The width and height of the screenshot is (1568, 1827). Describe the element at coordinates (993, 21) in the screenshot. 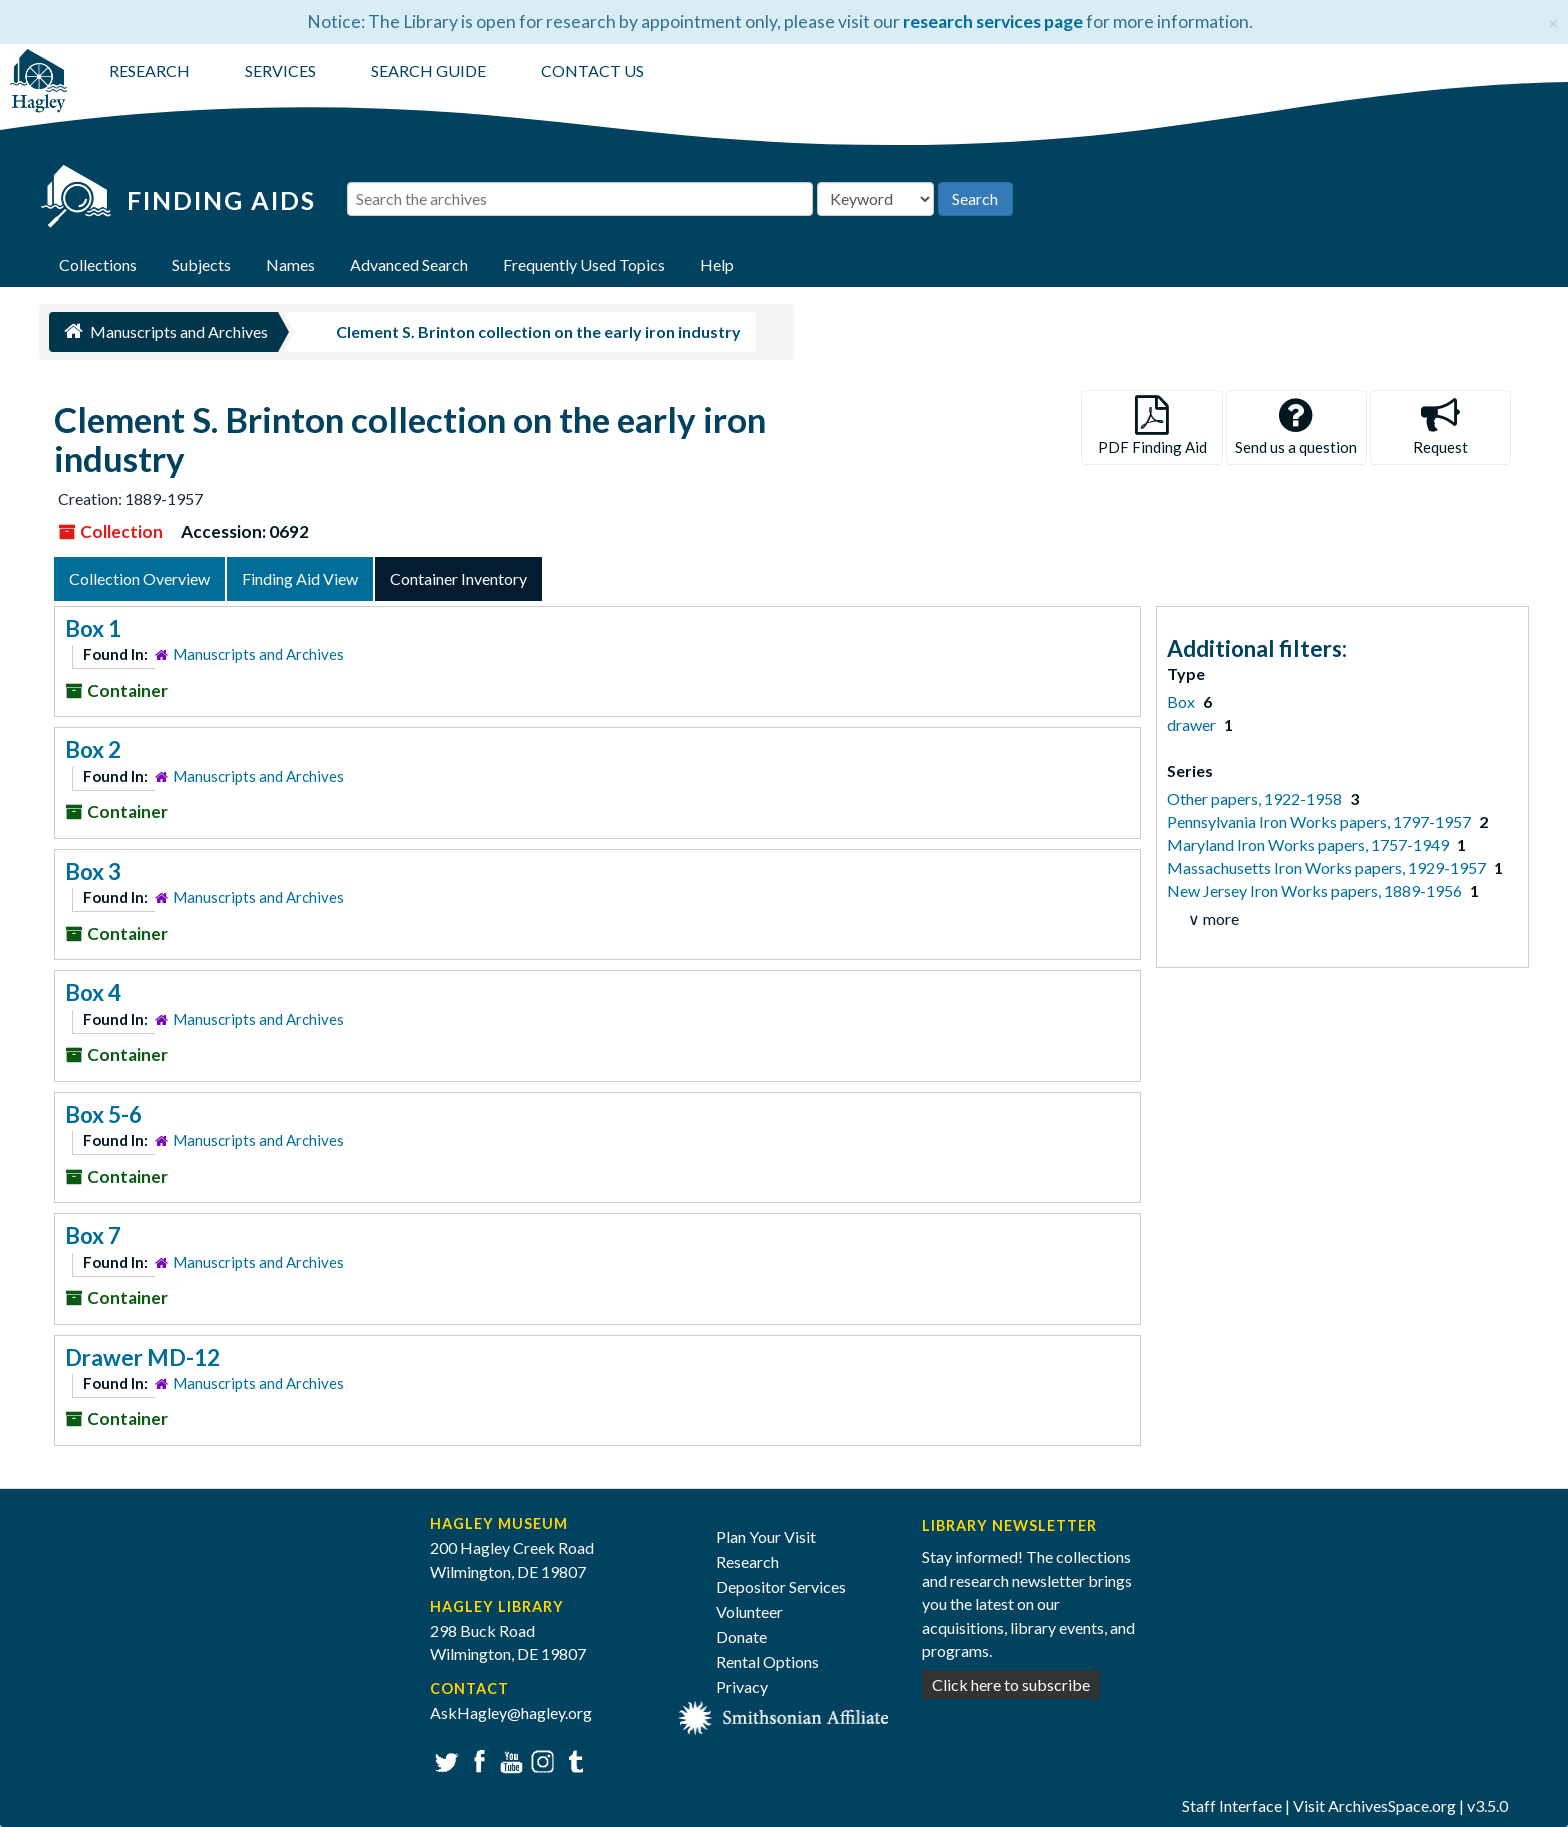

I see `research services page` at that location.